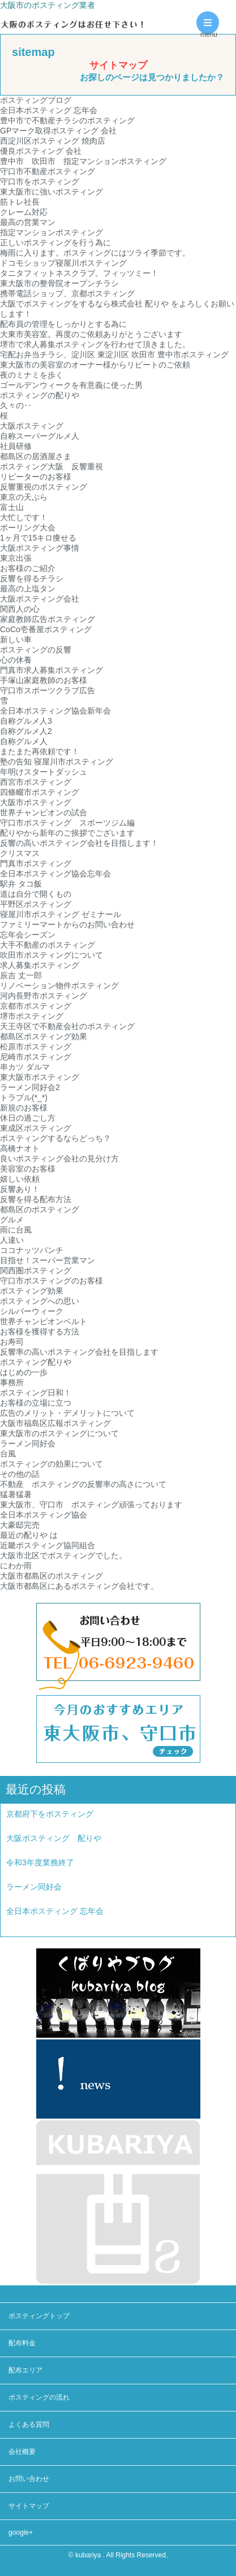 The image size is (236, 2576). I want to click on ファミリーマートからのお問い合わせ, so click(67, 924).